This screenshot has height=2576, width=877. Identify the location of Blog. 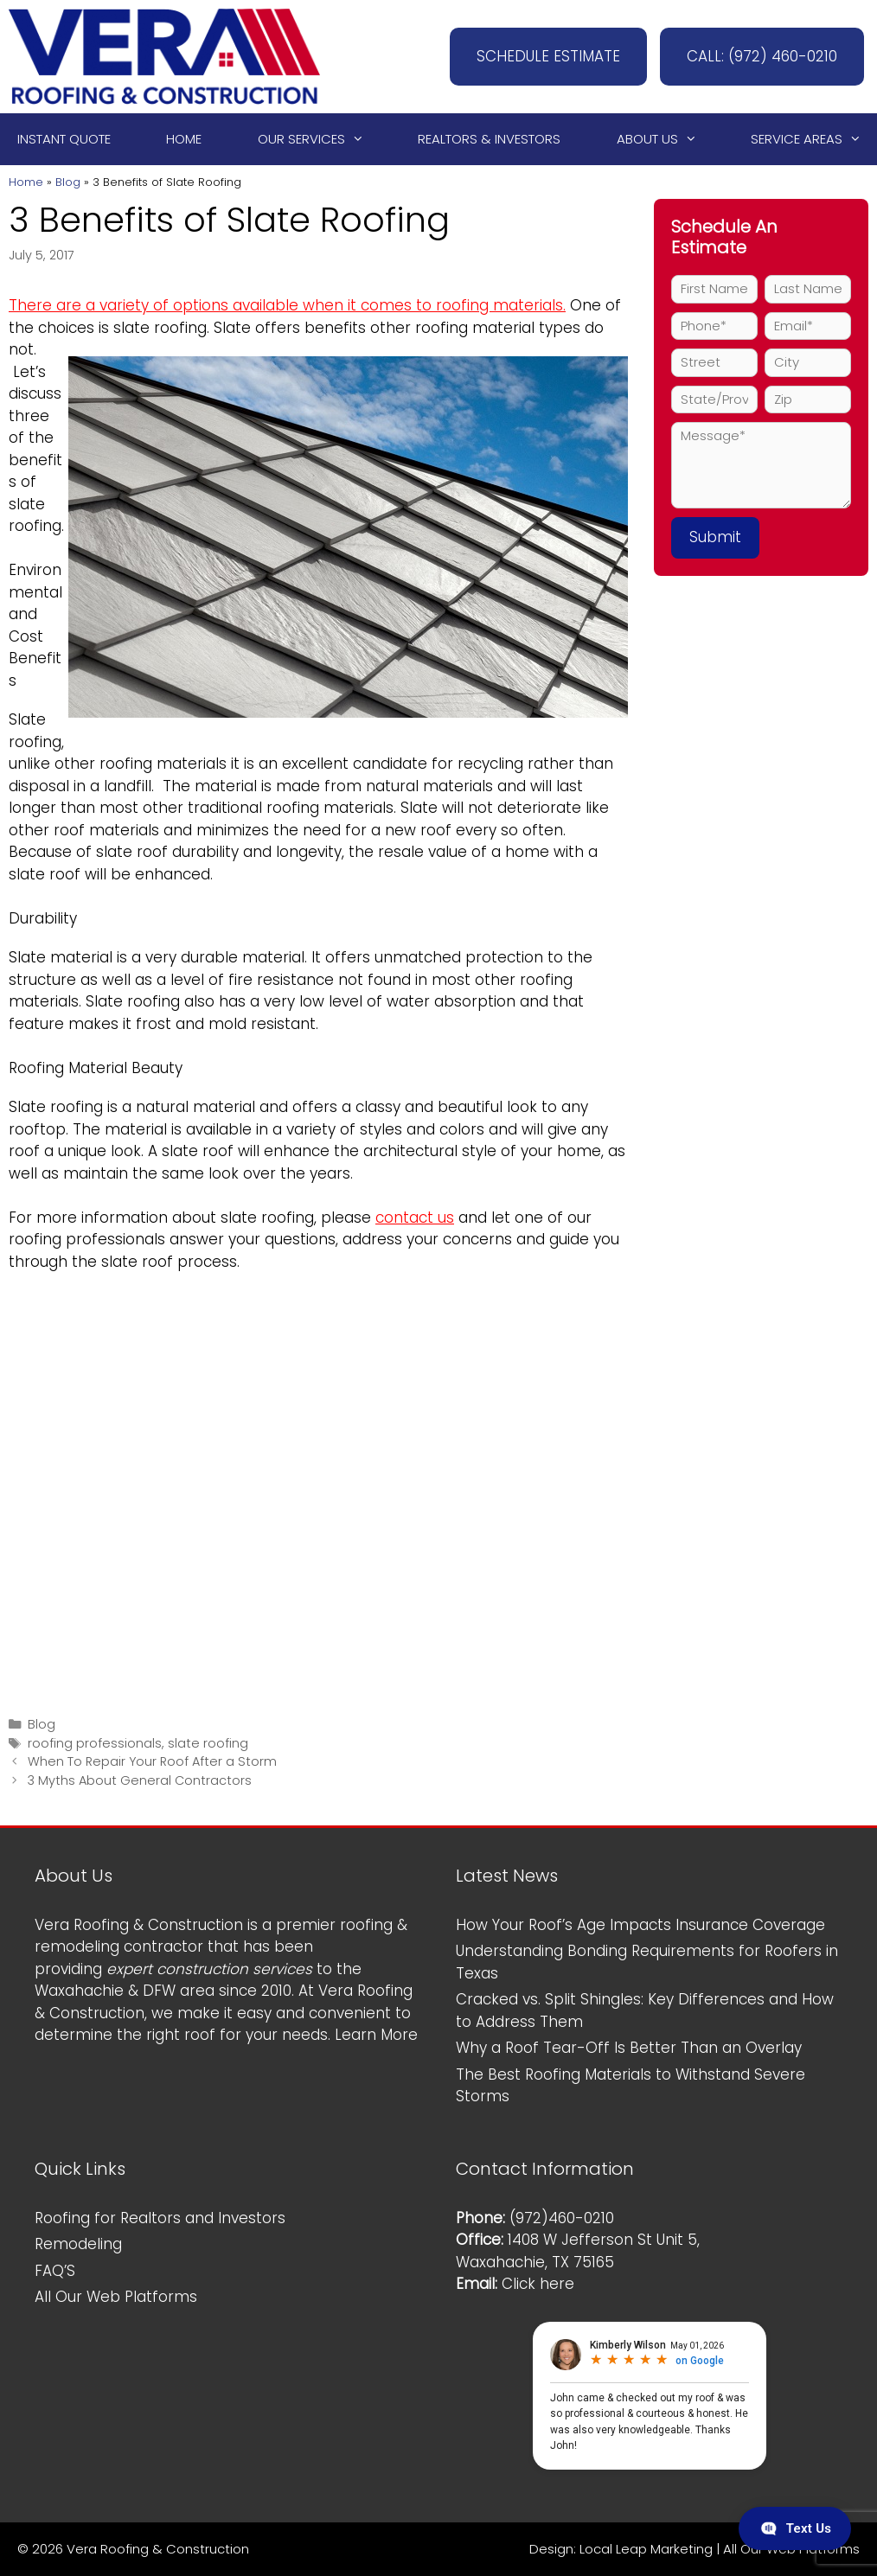
(67, 182).